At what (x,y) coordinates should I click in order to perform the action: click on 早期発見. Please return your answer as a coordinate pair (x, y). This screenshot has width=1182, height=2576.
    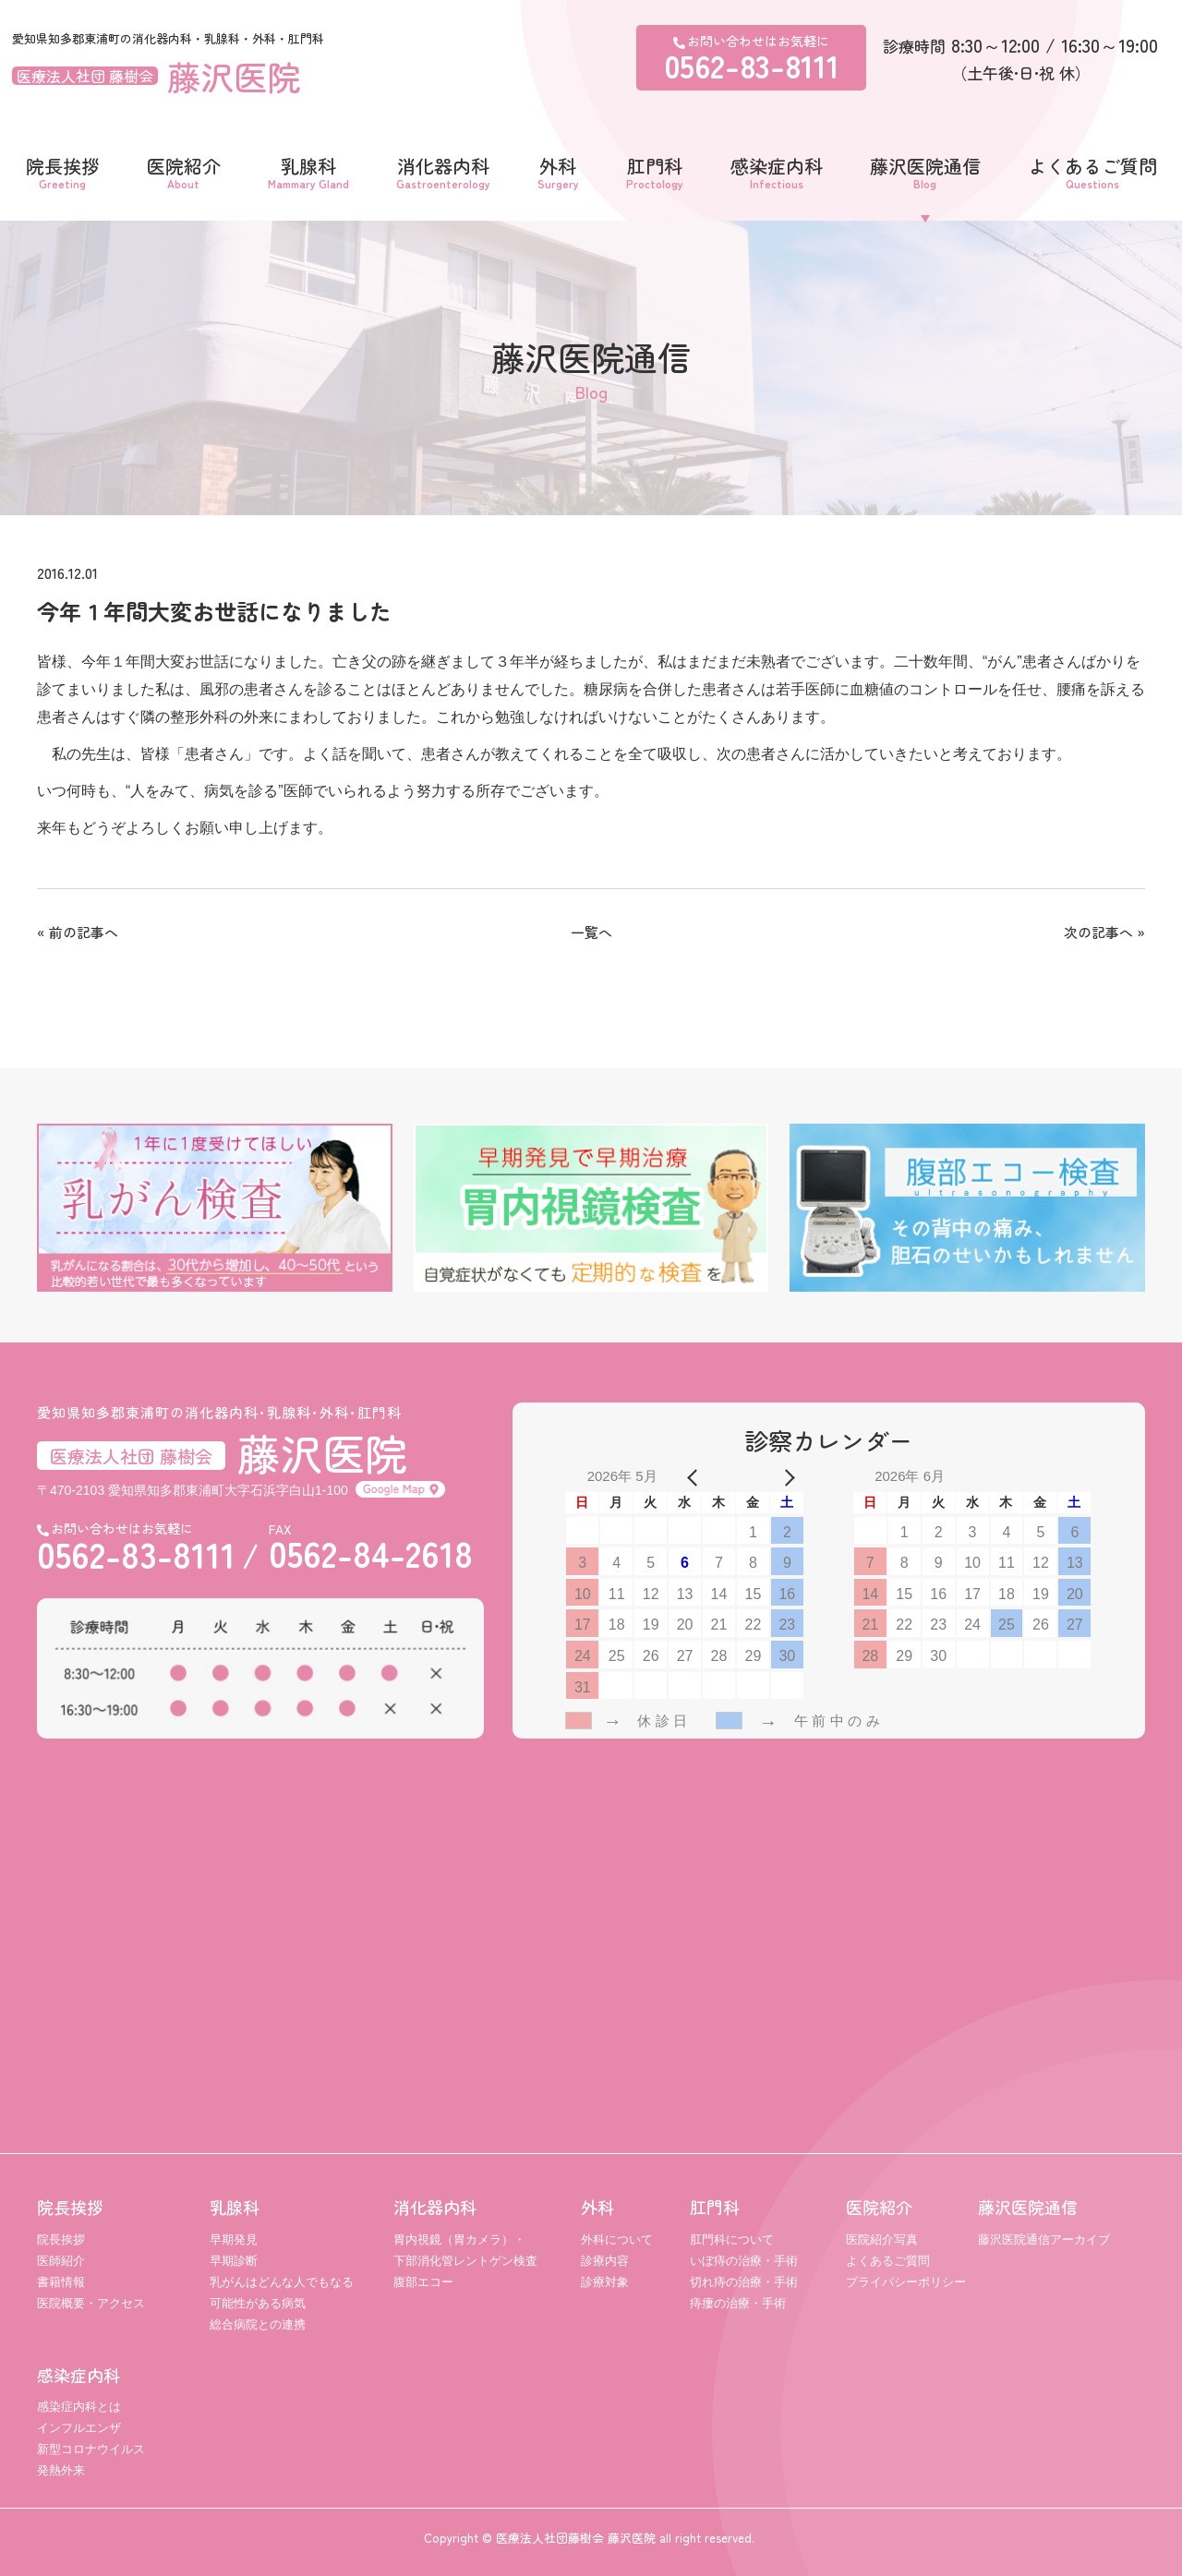
    Looking at the image, I should click on (234, 2239).